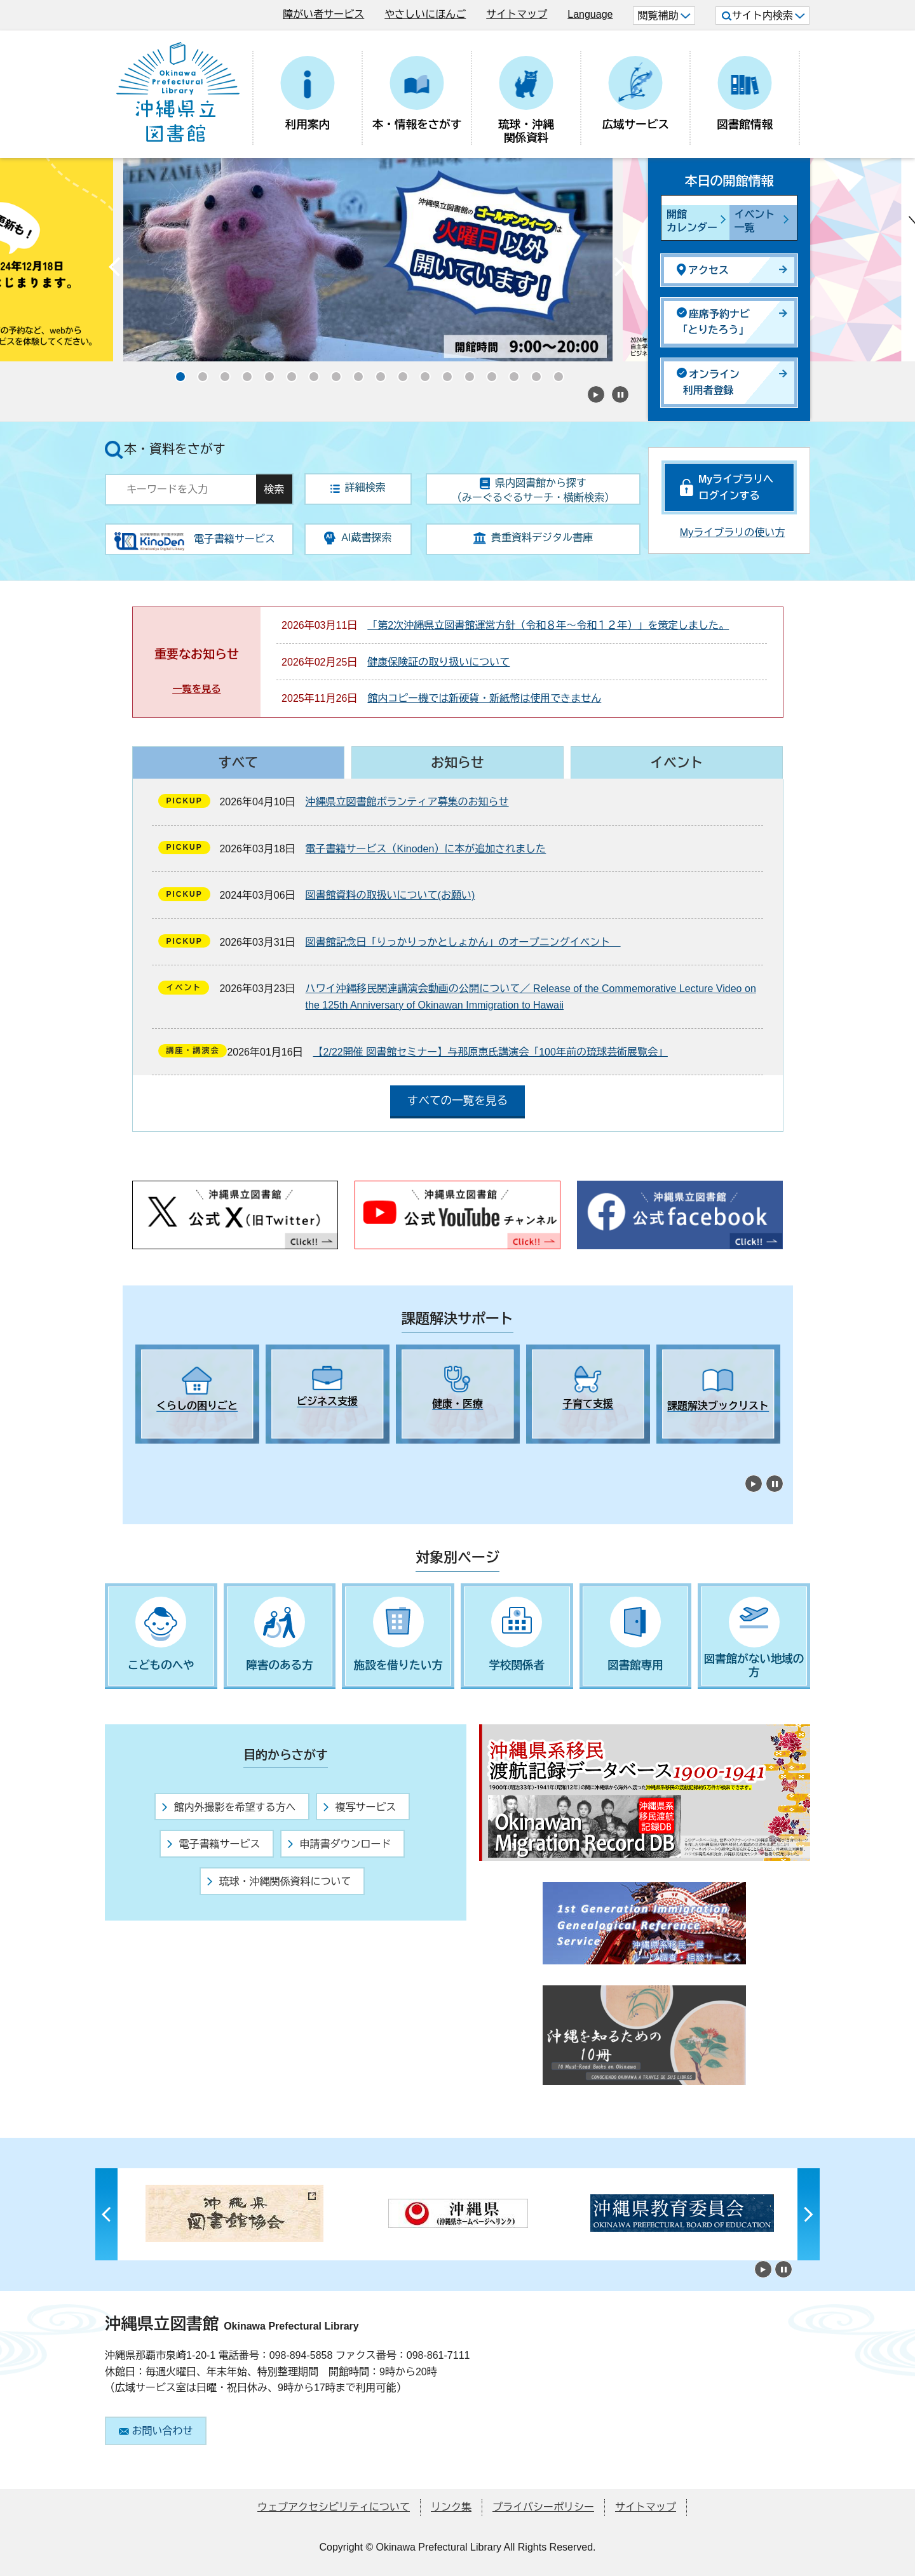  I want to click on 沖縄県立図書館ボランティア募集のお知らせ, so click(407, 801).